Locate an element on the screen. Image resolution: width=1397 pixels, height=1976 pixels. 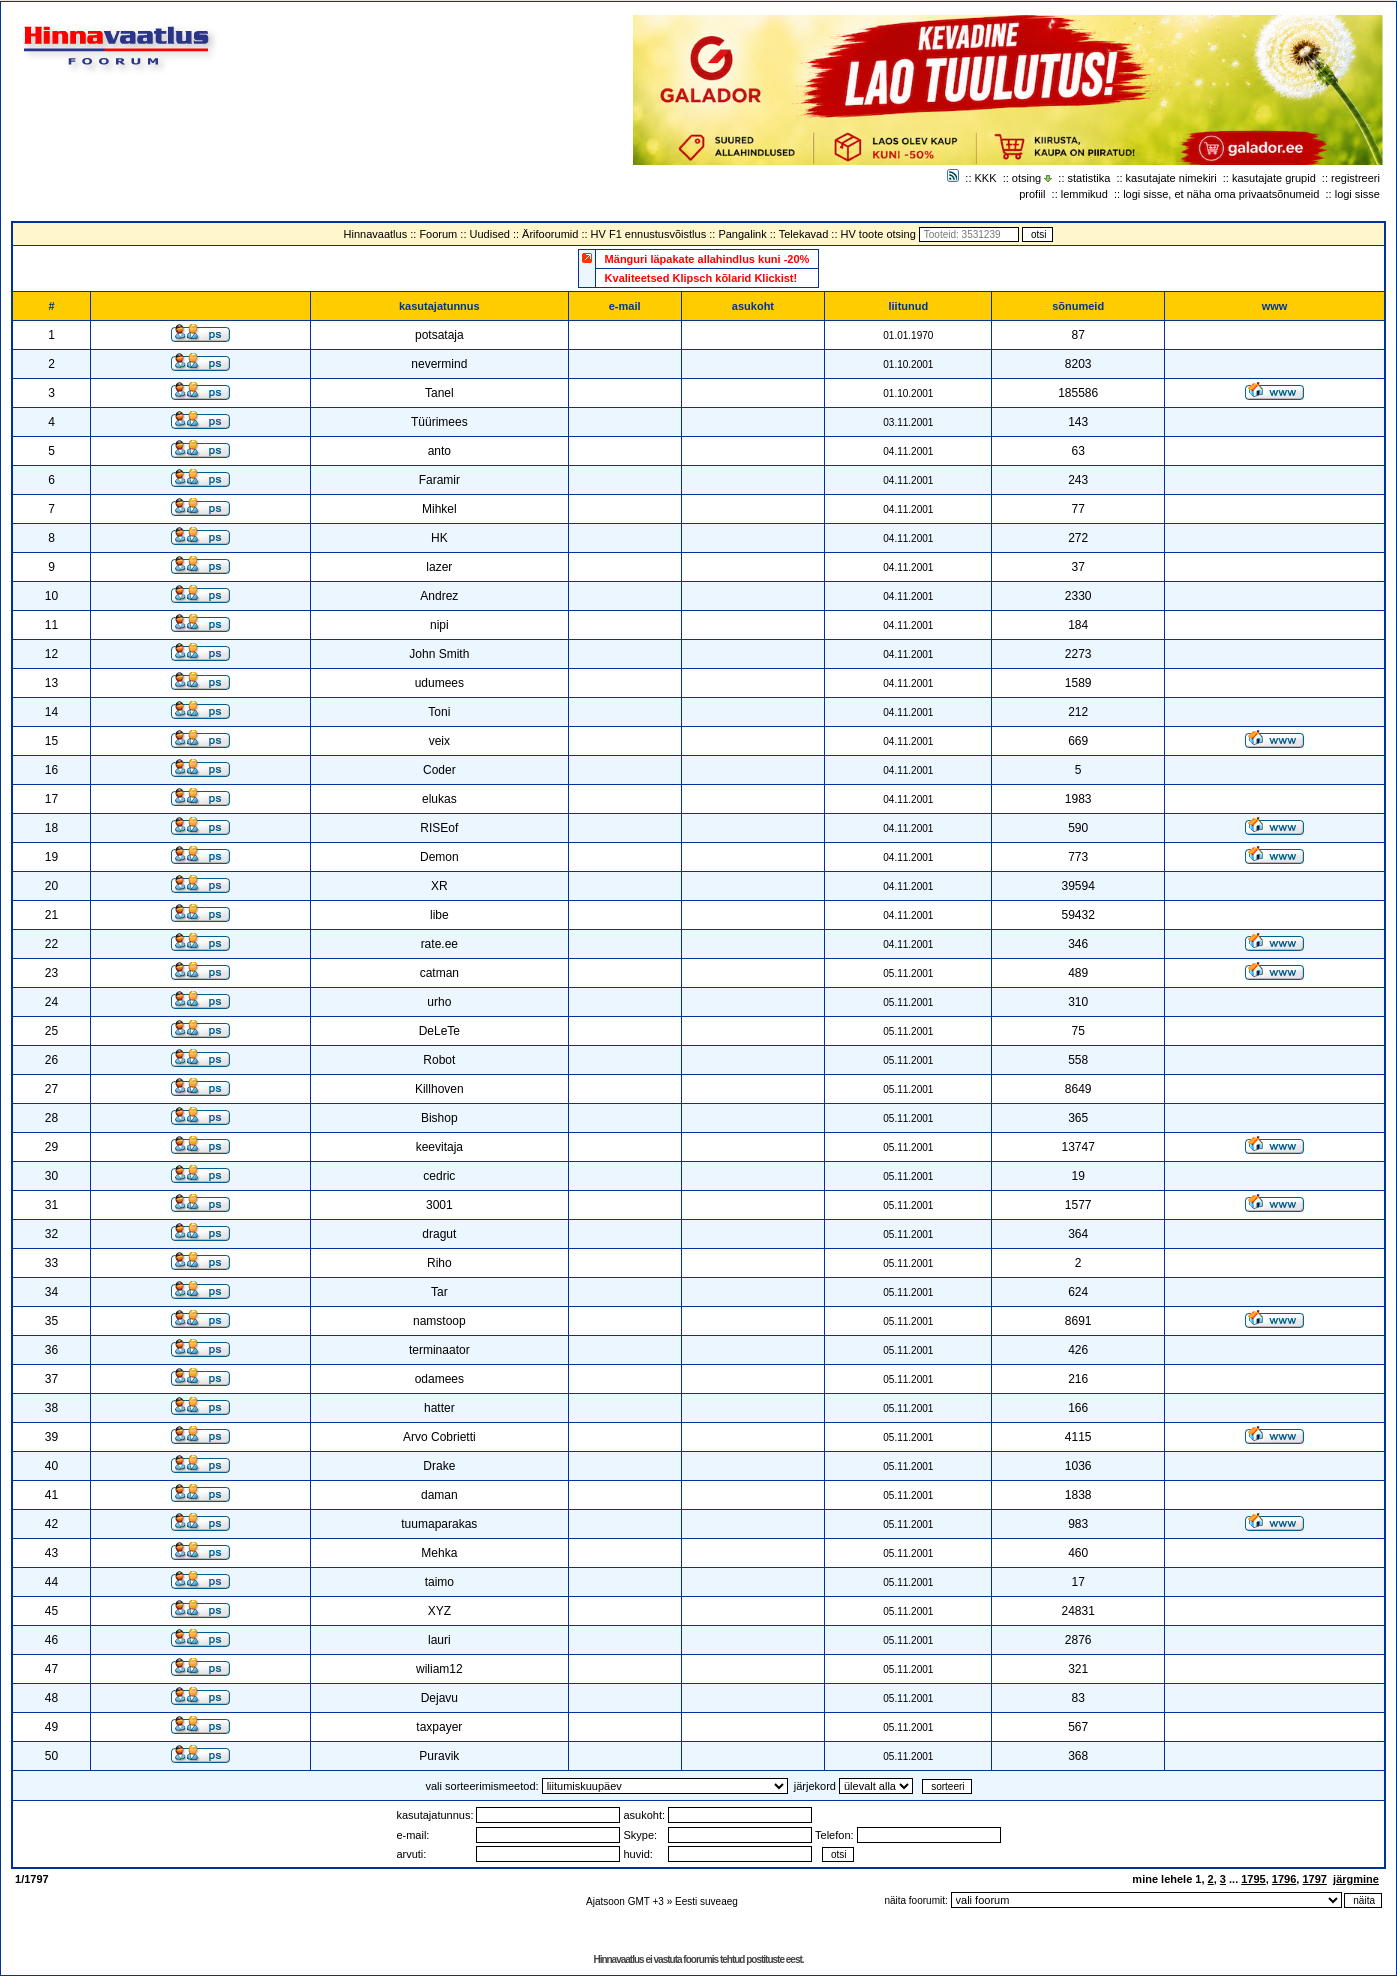
dragut is located at coordinates (439, 1234).